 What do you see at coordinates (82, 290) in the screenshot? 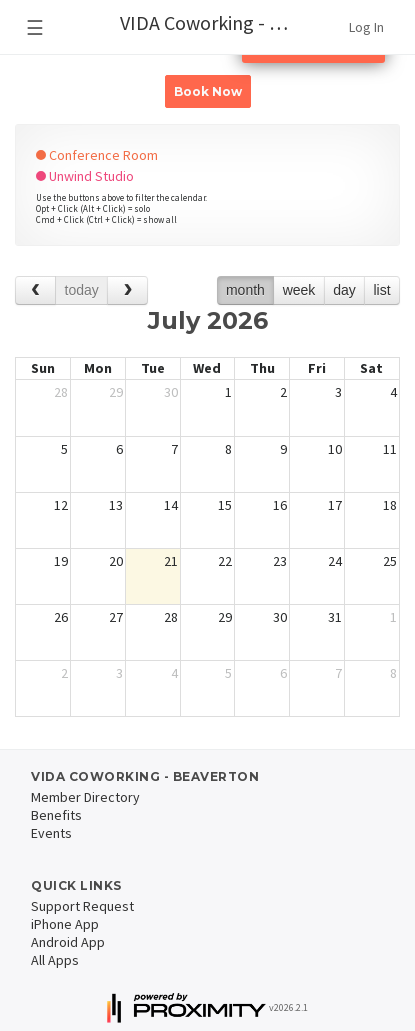
I see `today` at bounding box center [82, 290].